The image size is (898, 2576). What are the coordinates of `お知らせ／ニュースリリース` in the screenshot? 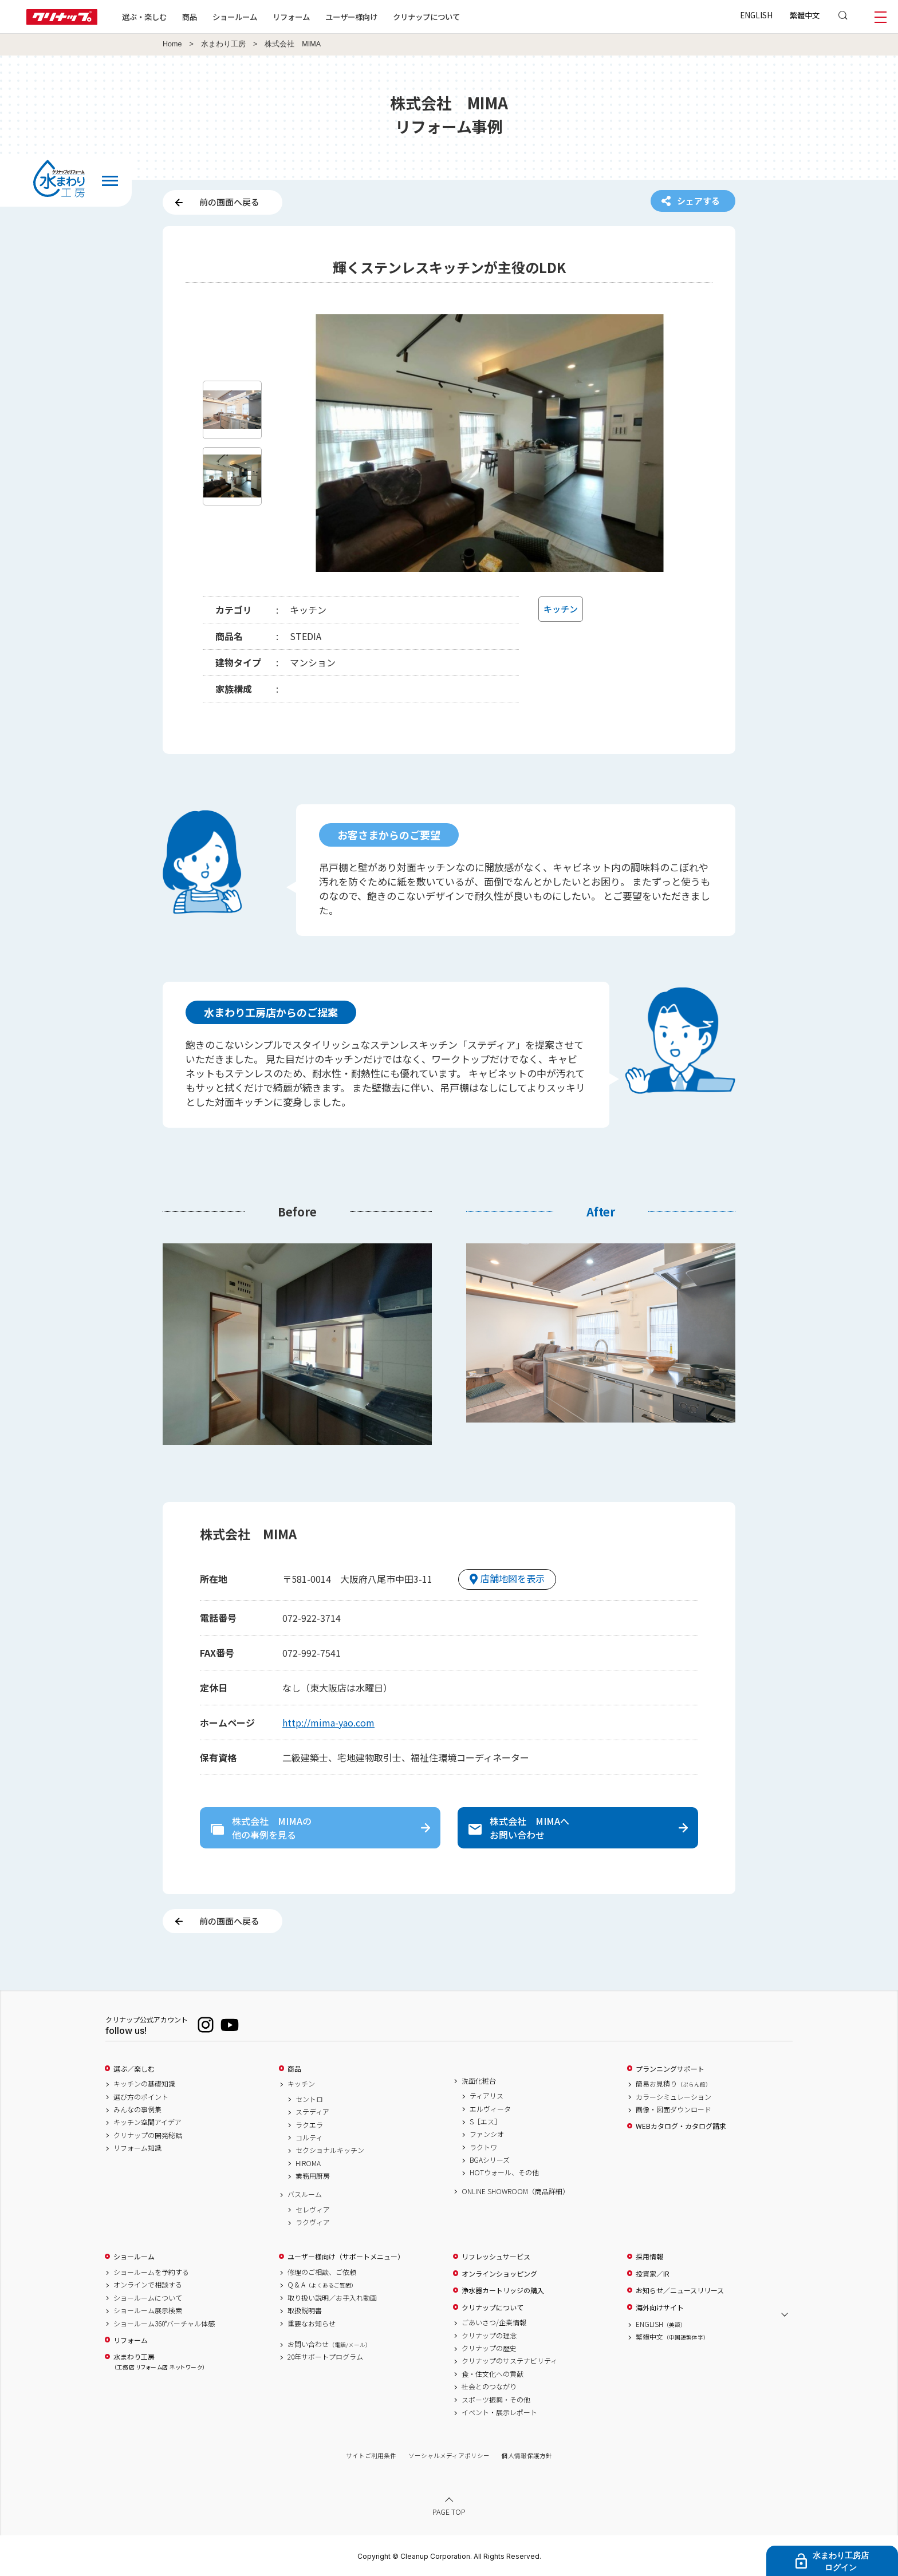 It's located at (680, 2290).